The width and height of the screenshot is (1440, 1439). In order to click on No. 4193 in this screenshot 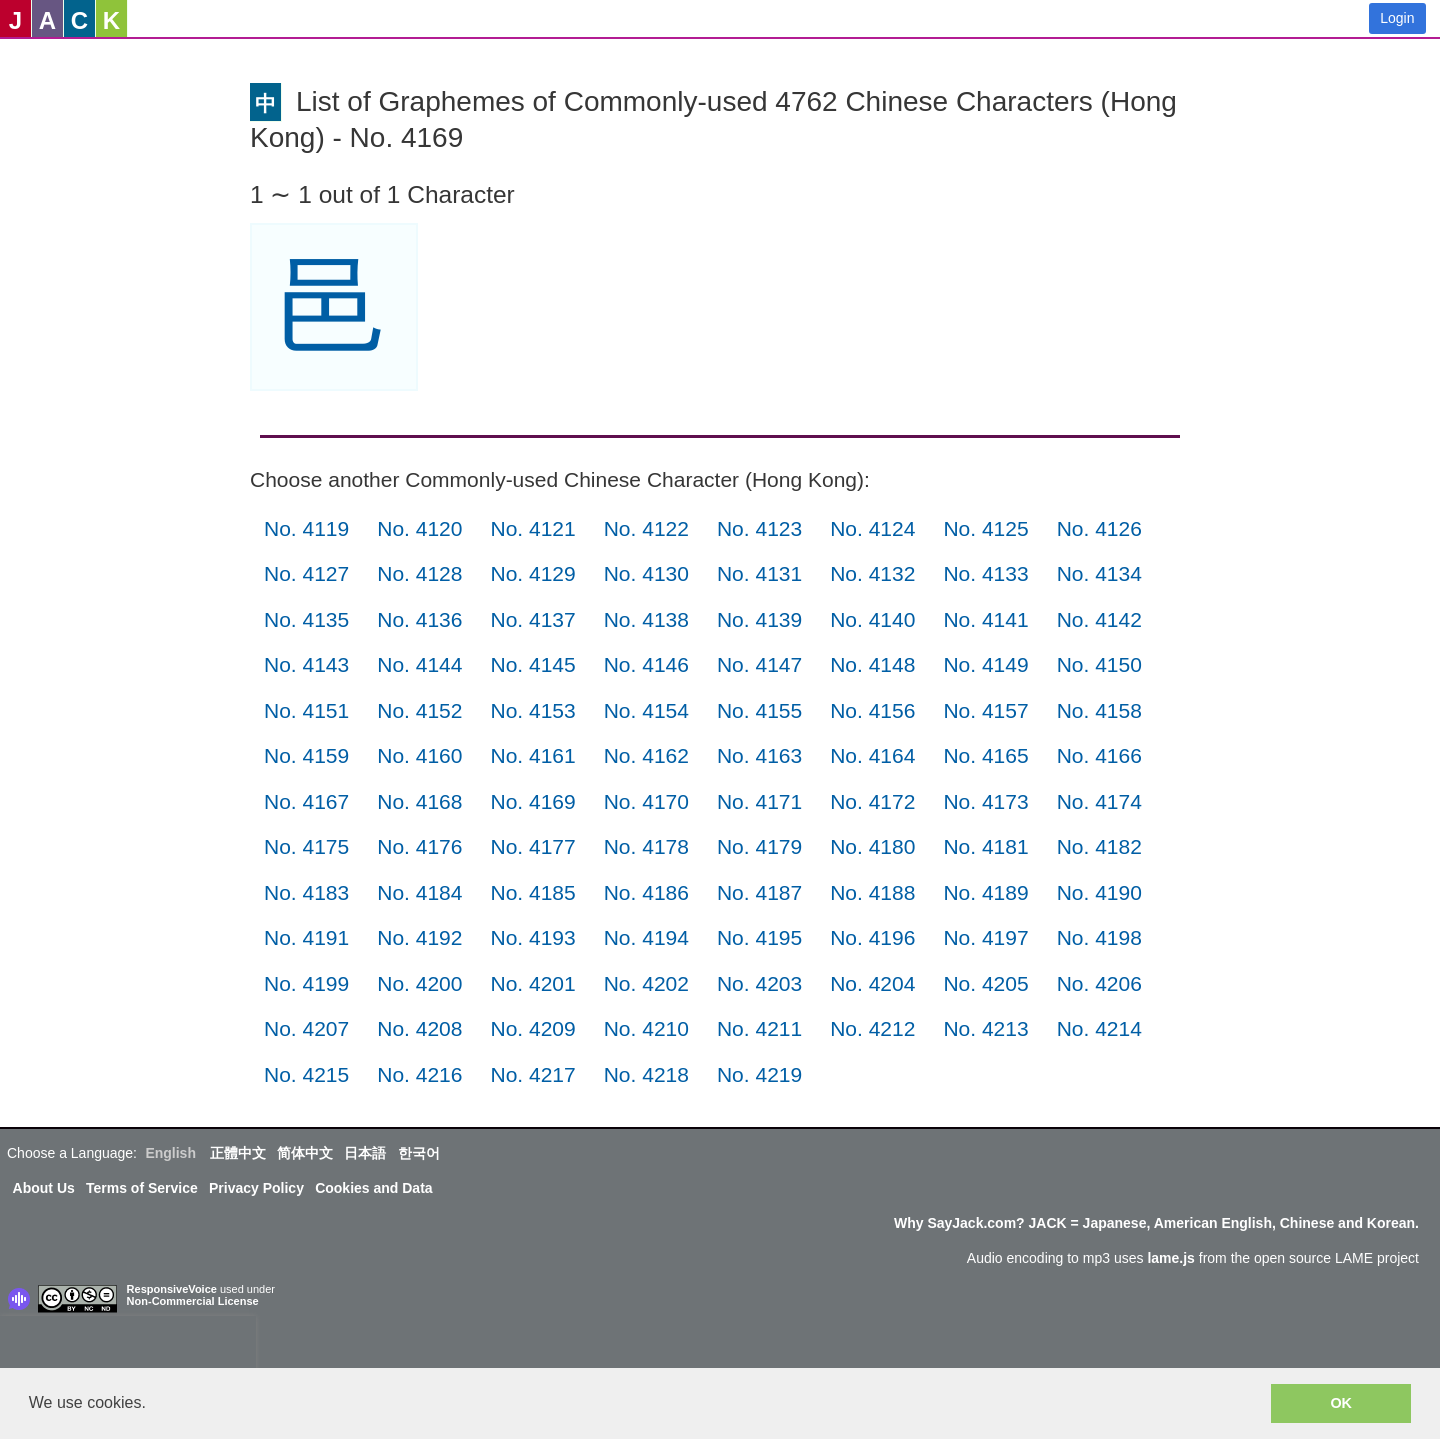, I will do `click(532, 937)`.